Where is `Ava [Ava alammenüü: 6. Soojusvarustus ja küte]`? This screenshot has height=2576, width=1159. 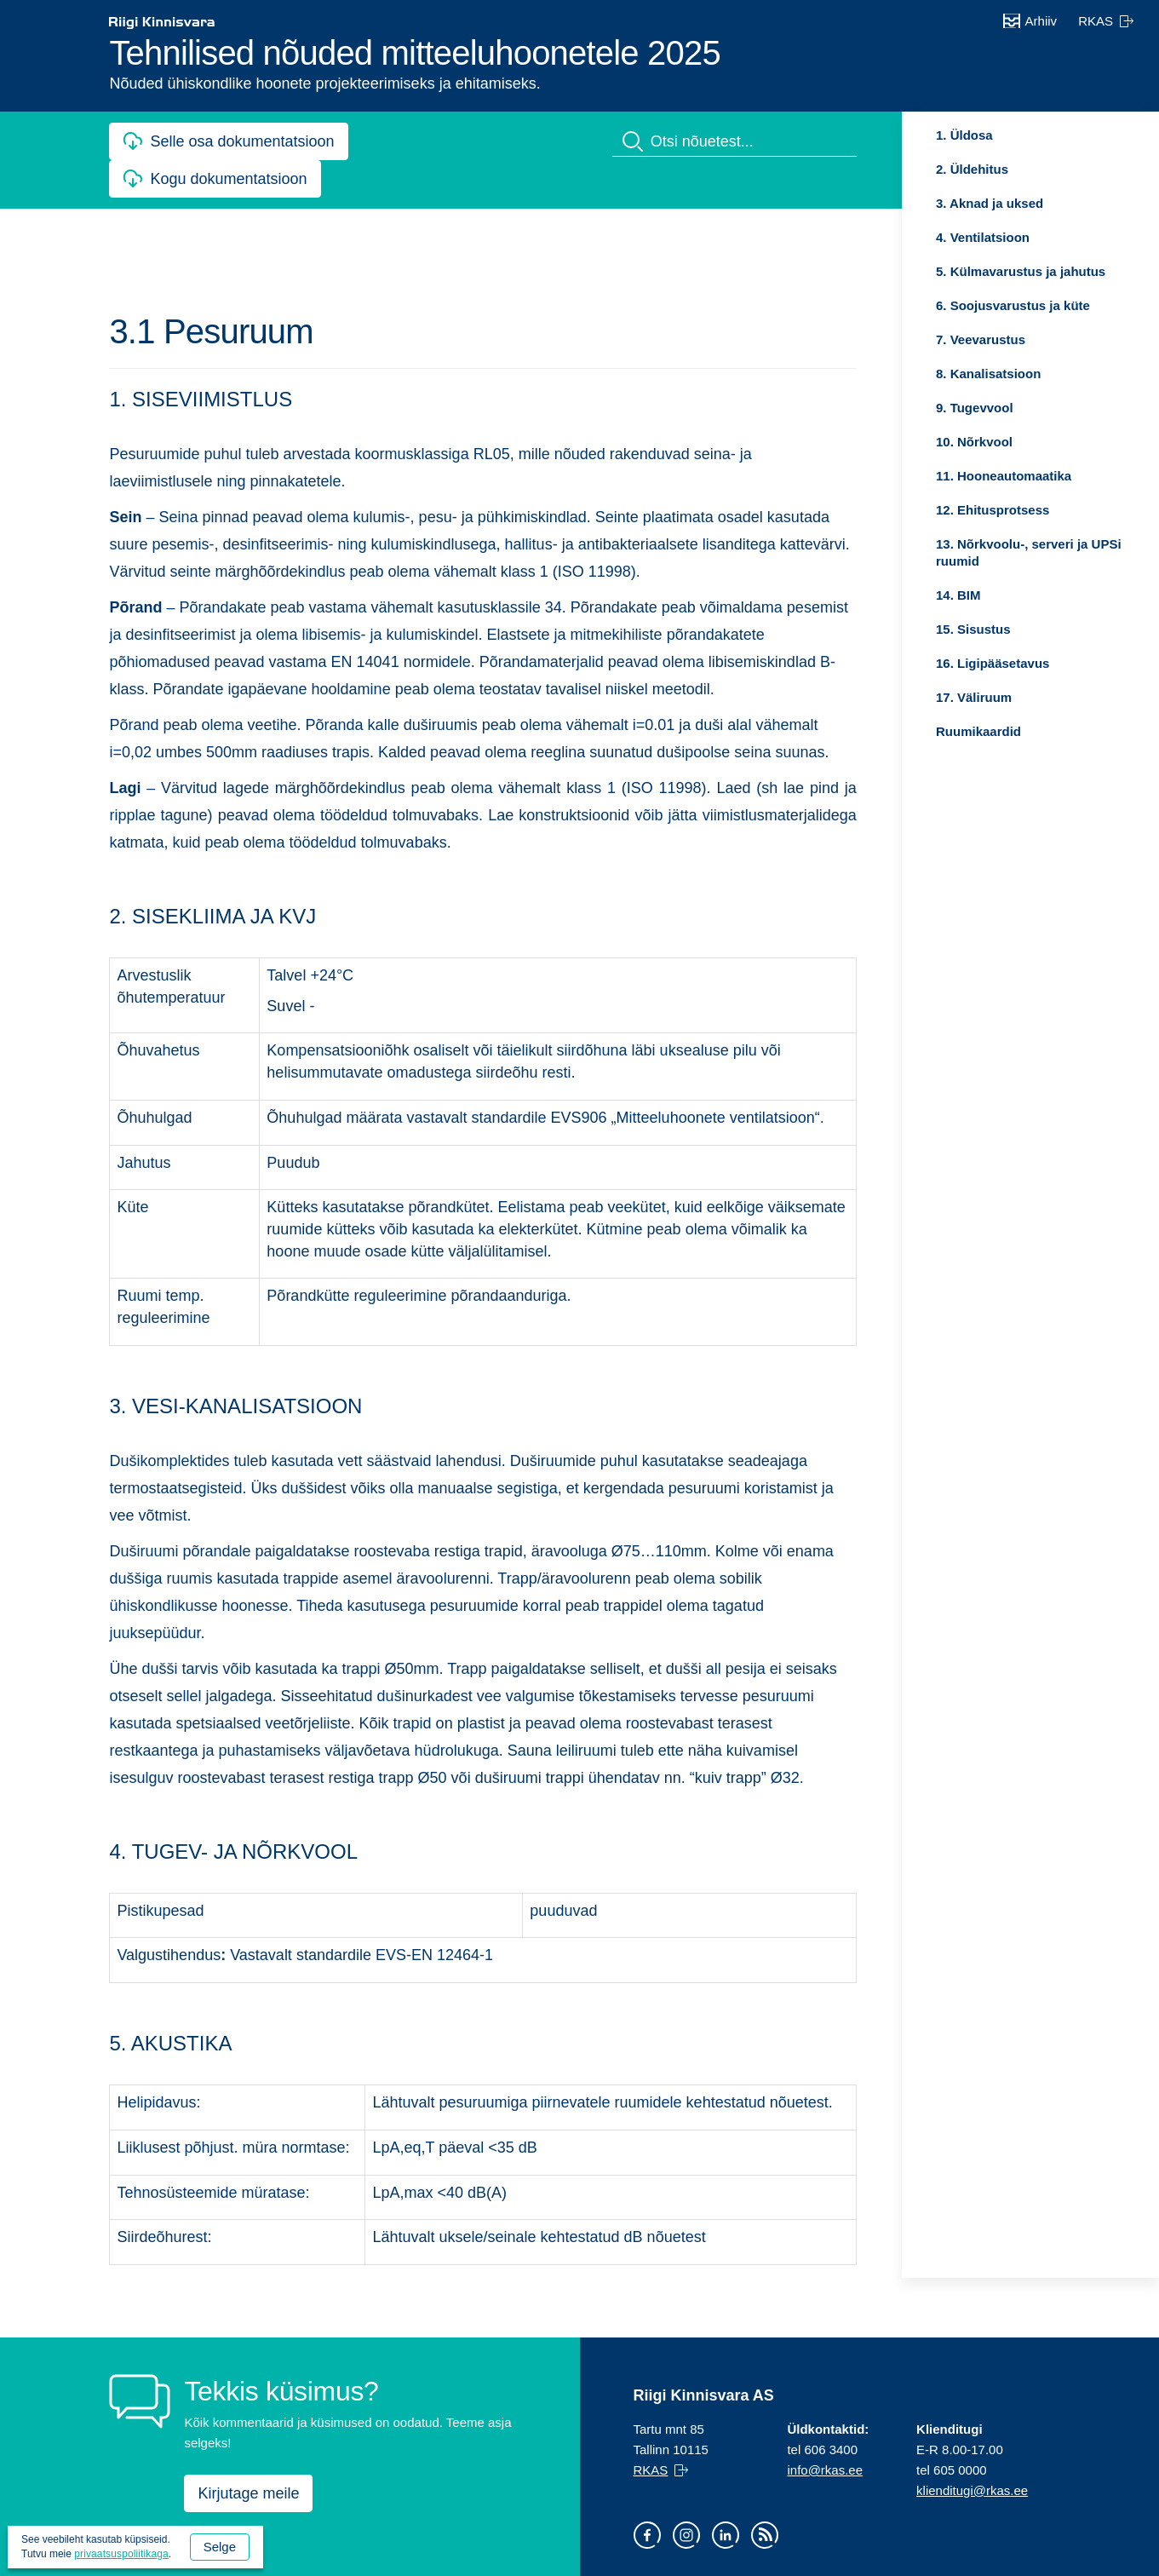 Ava [Ava alammenüü: 6. Soojusvarustus ja küte] is located at coordinates (922, 306).